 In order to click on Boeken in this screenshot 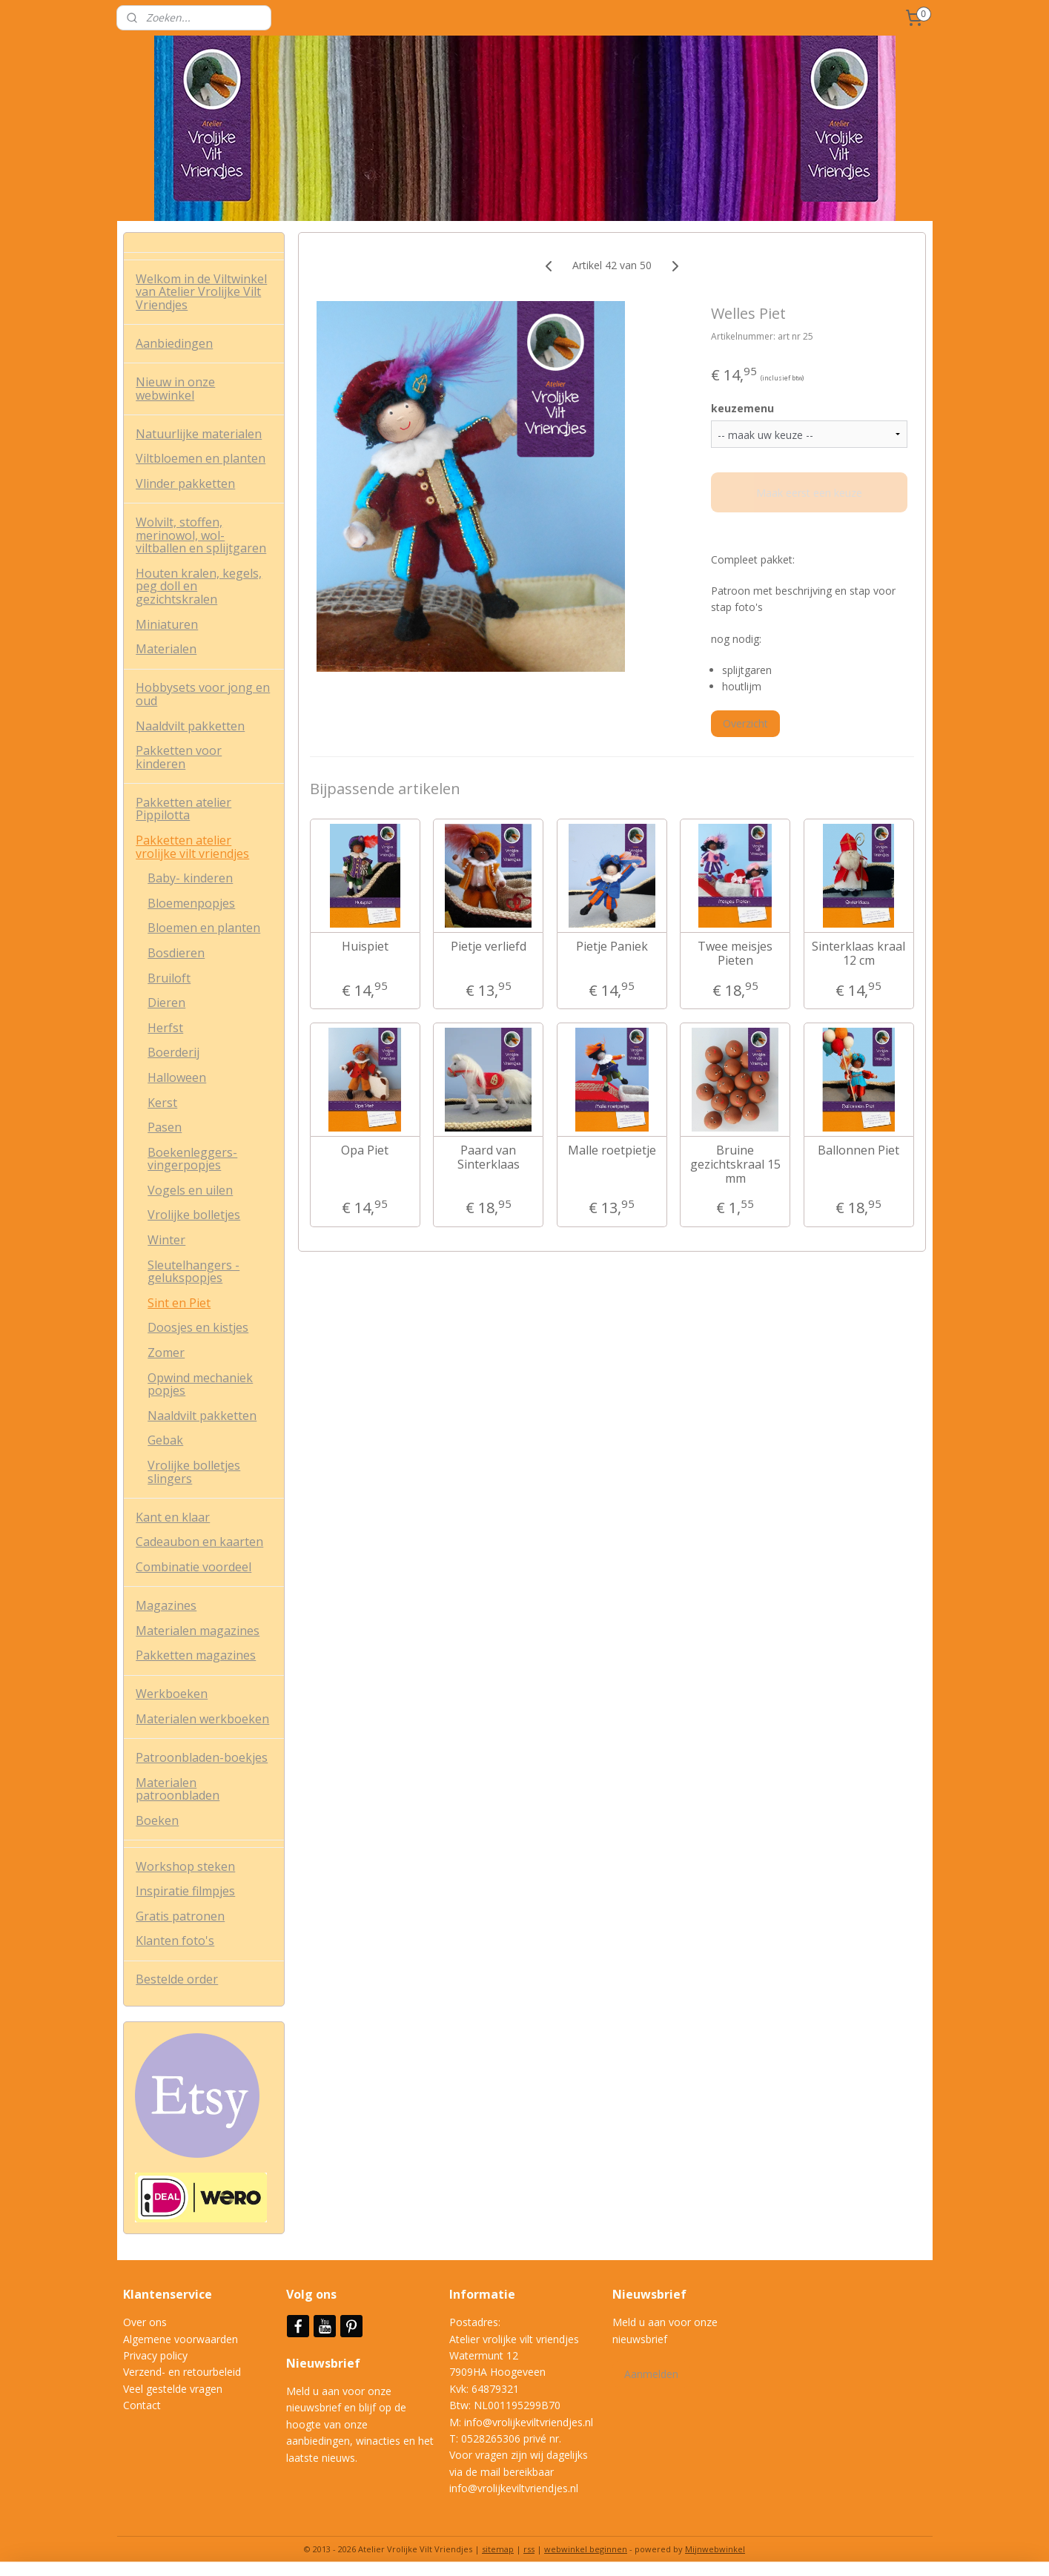, I will do `click(157, 1820)`.